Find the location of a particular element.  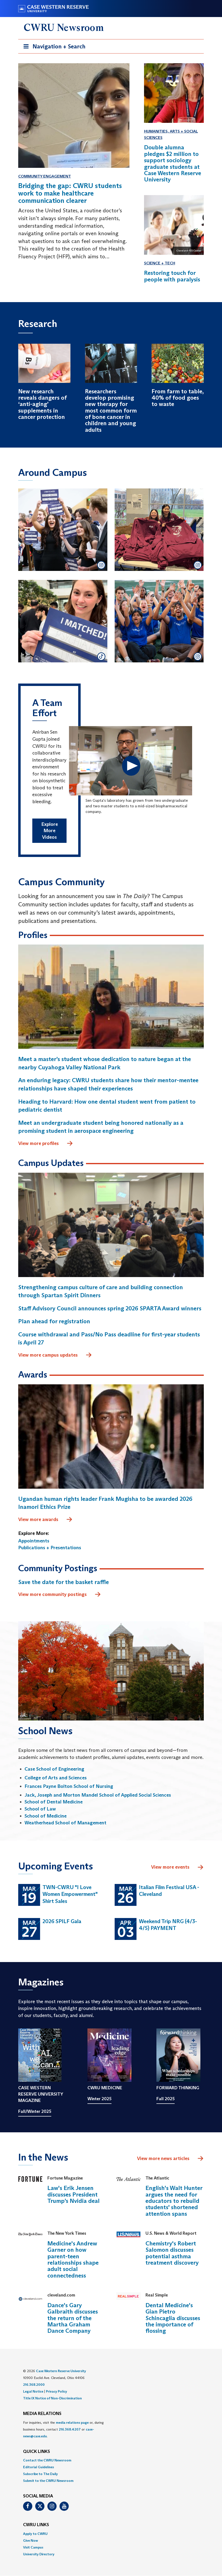

Community Engagement is located at coordinates (44, 176).